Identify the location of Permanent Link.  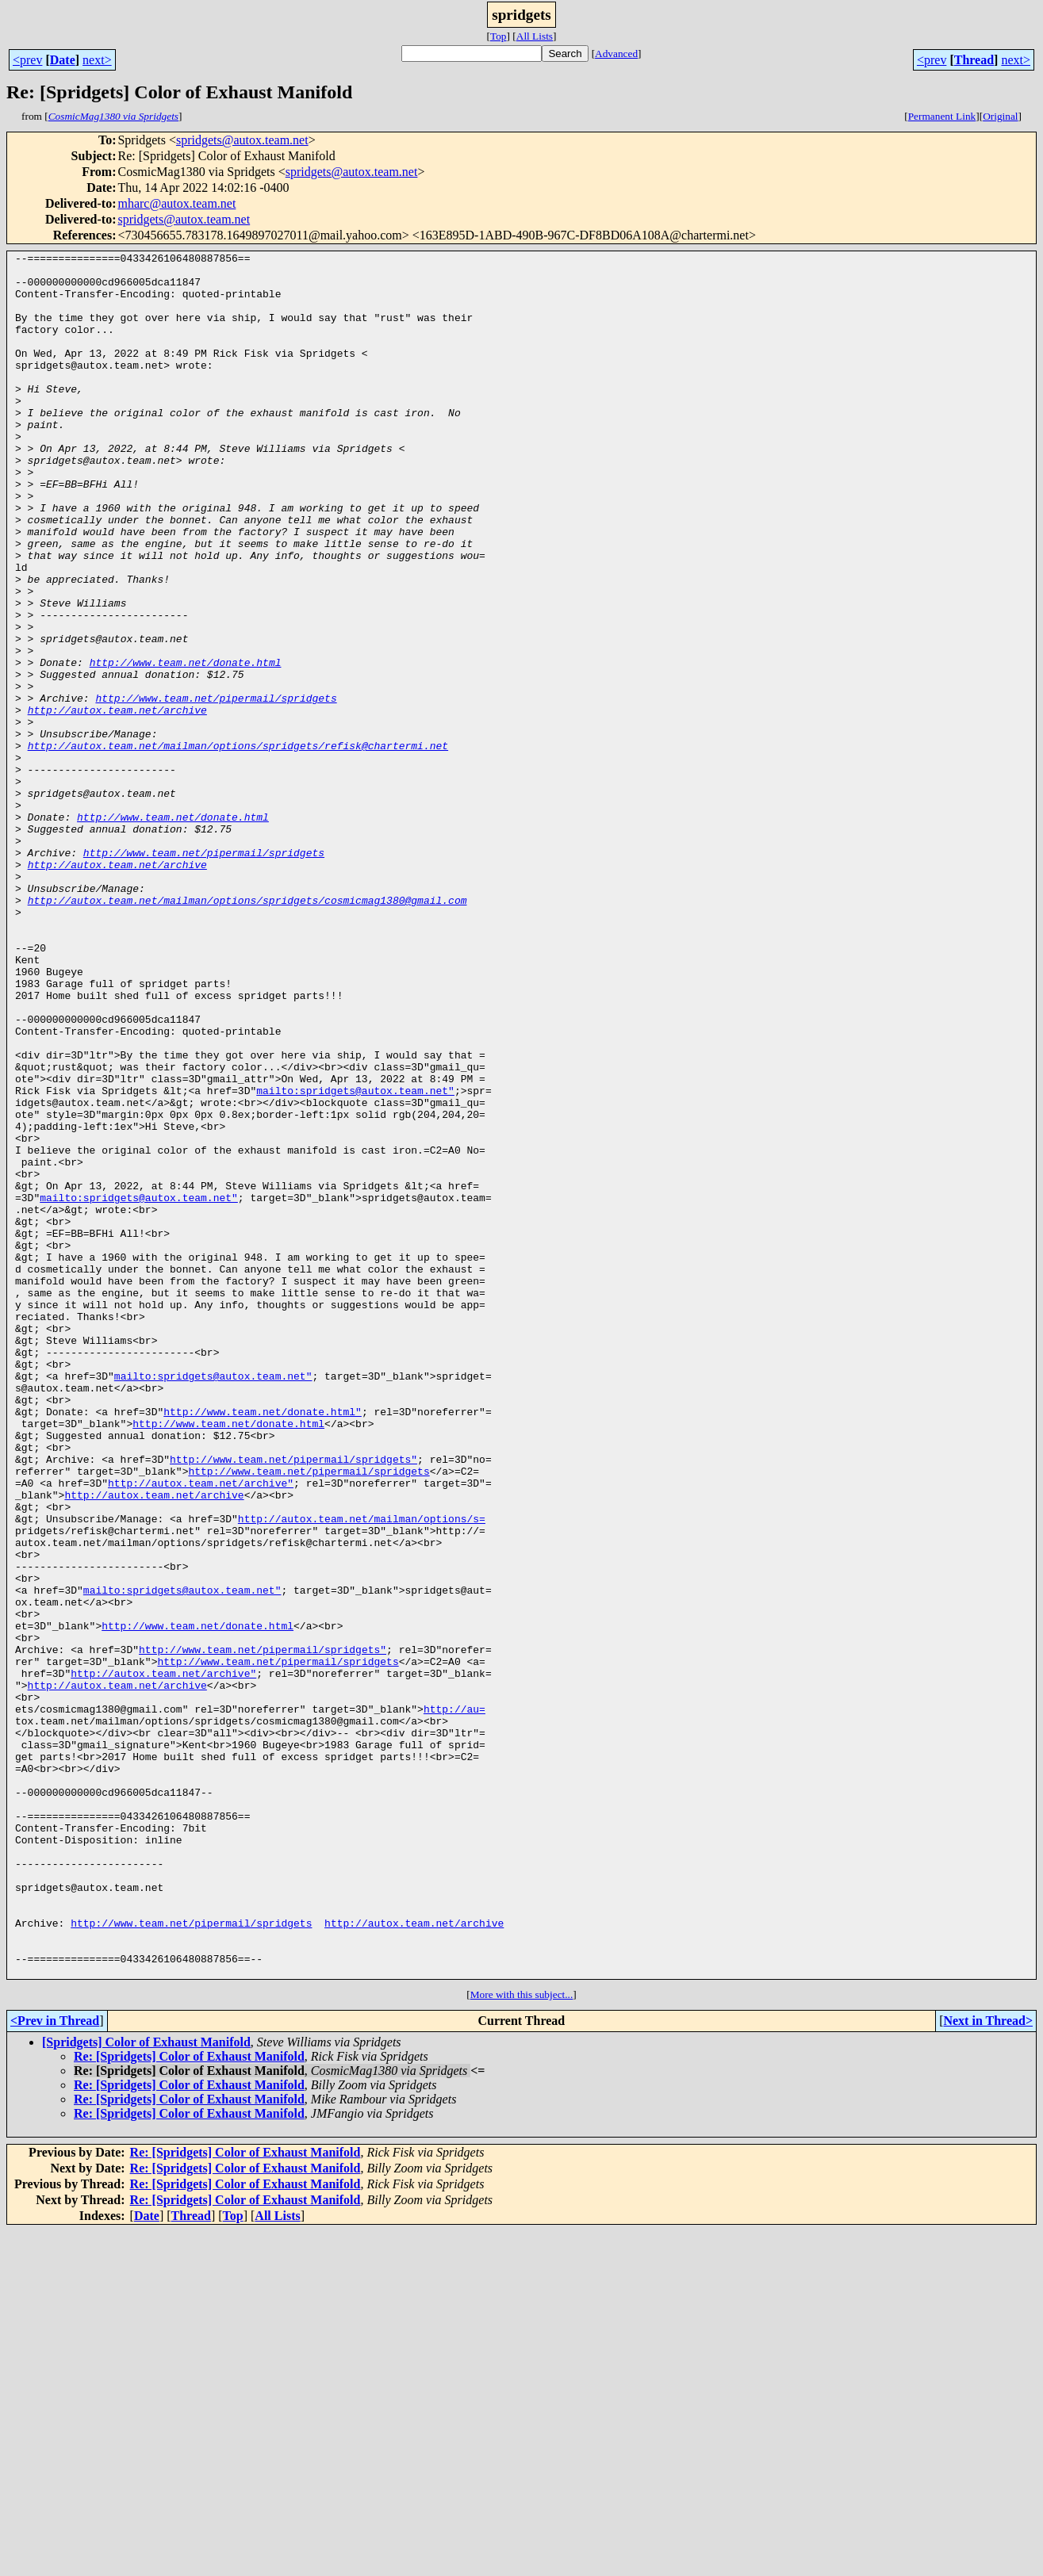
(942, 116).